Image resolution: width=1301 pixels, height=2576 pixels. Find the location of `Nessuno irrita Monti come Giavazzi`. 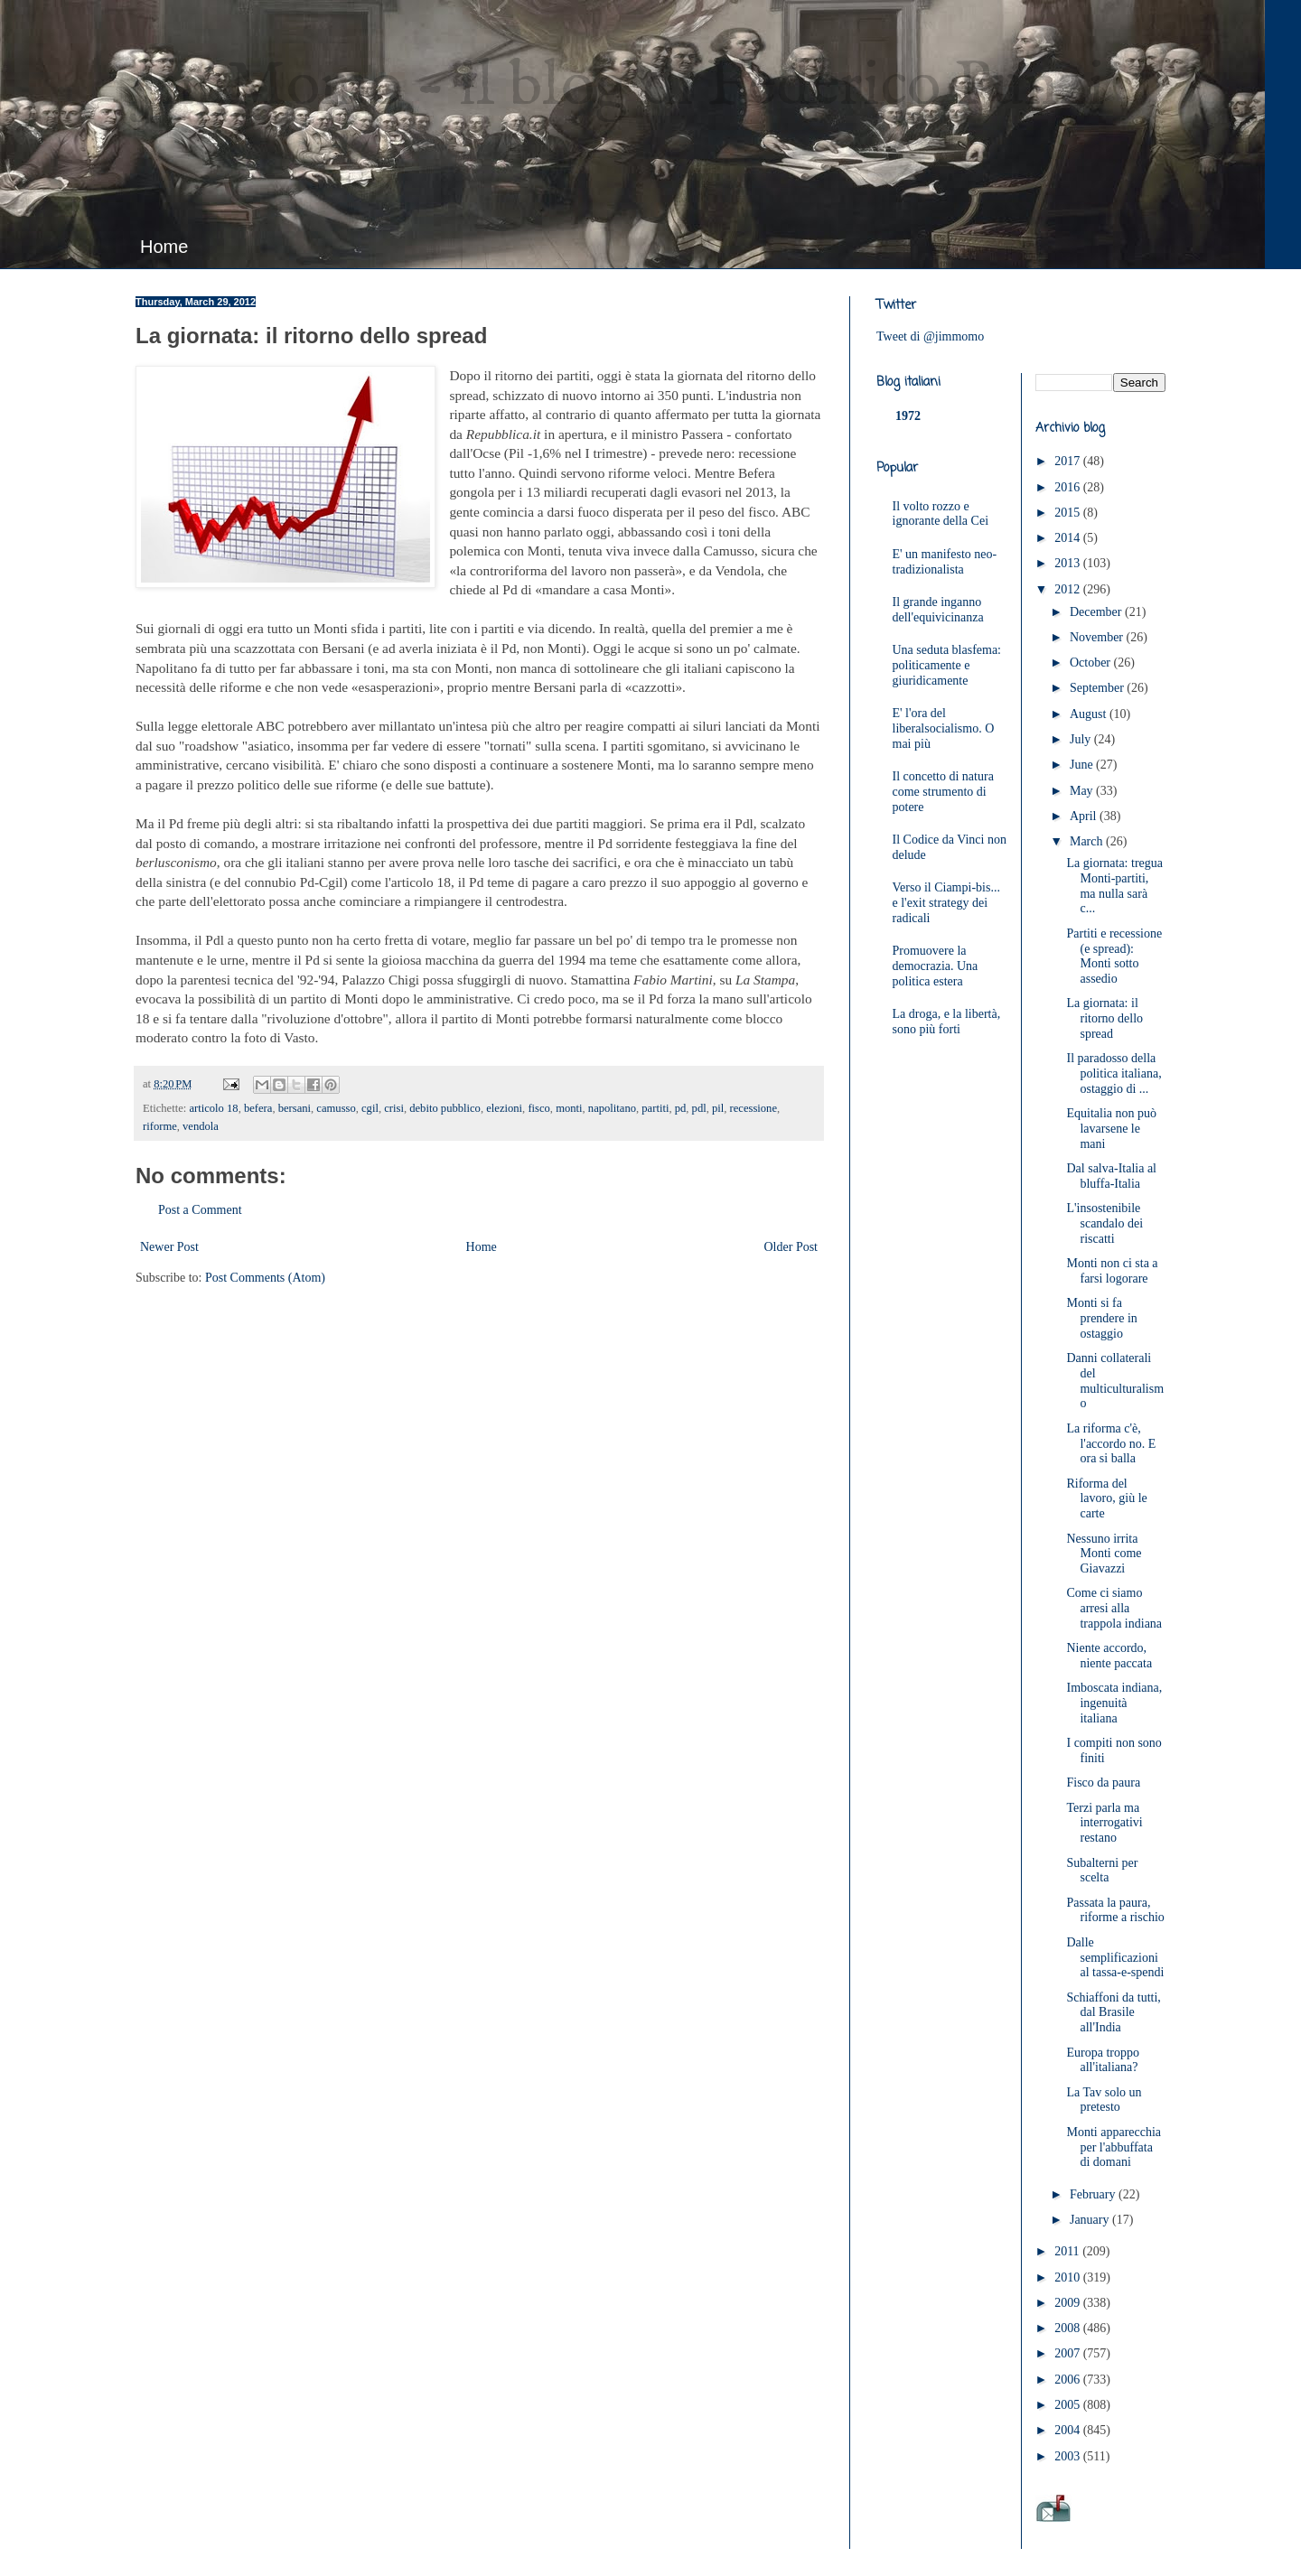

Nessuno irrita Monti come Giavazzi is located at coordinates (1103, 1554).